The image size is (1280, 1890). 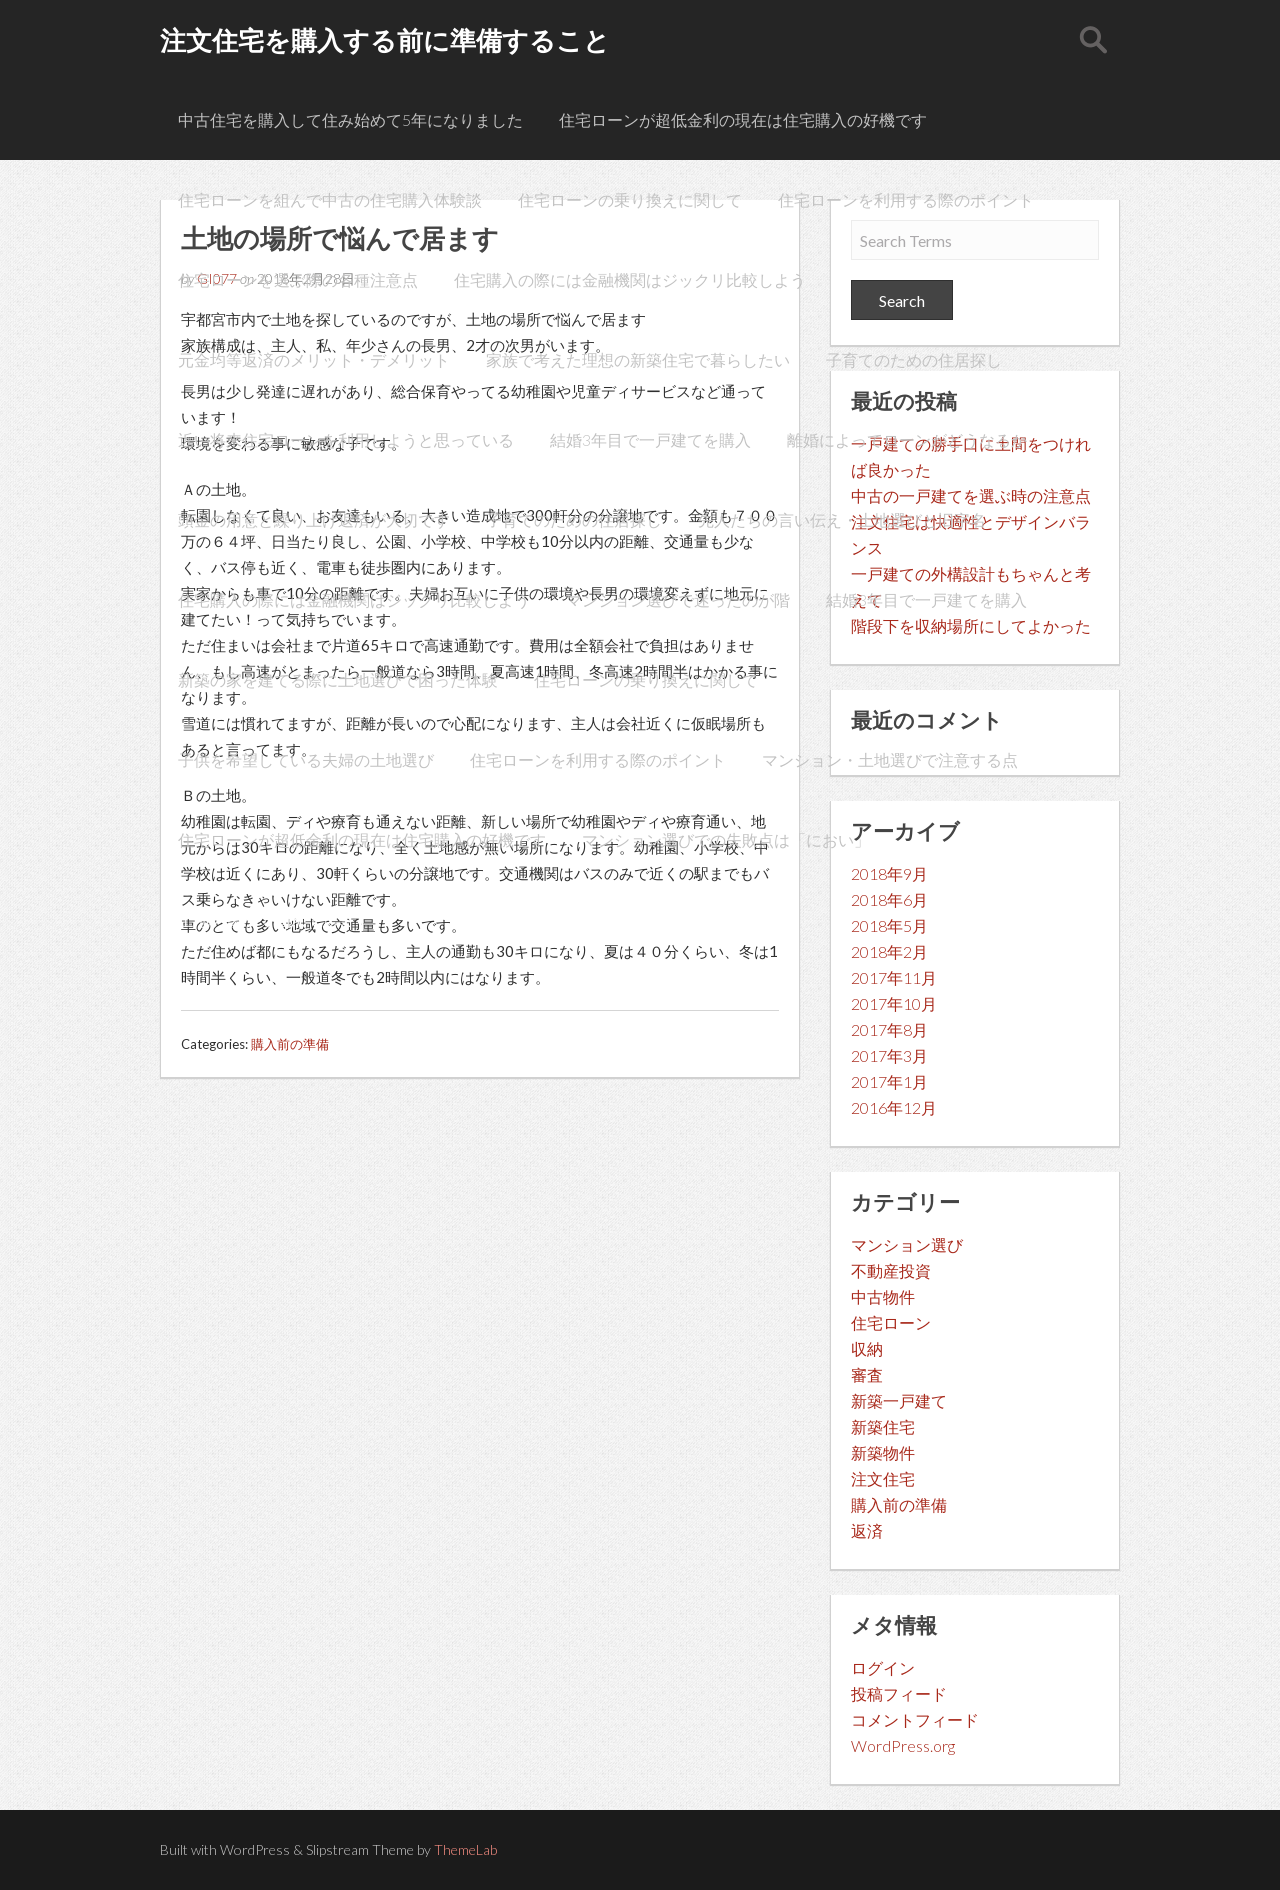 I want to click on 2017年3月, so click(x=889, y=1055).